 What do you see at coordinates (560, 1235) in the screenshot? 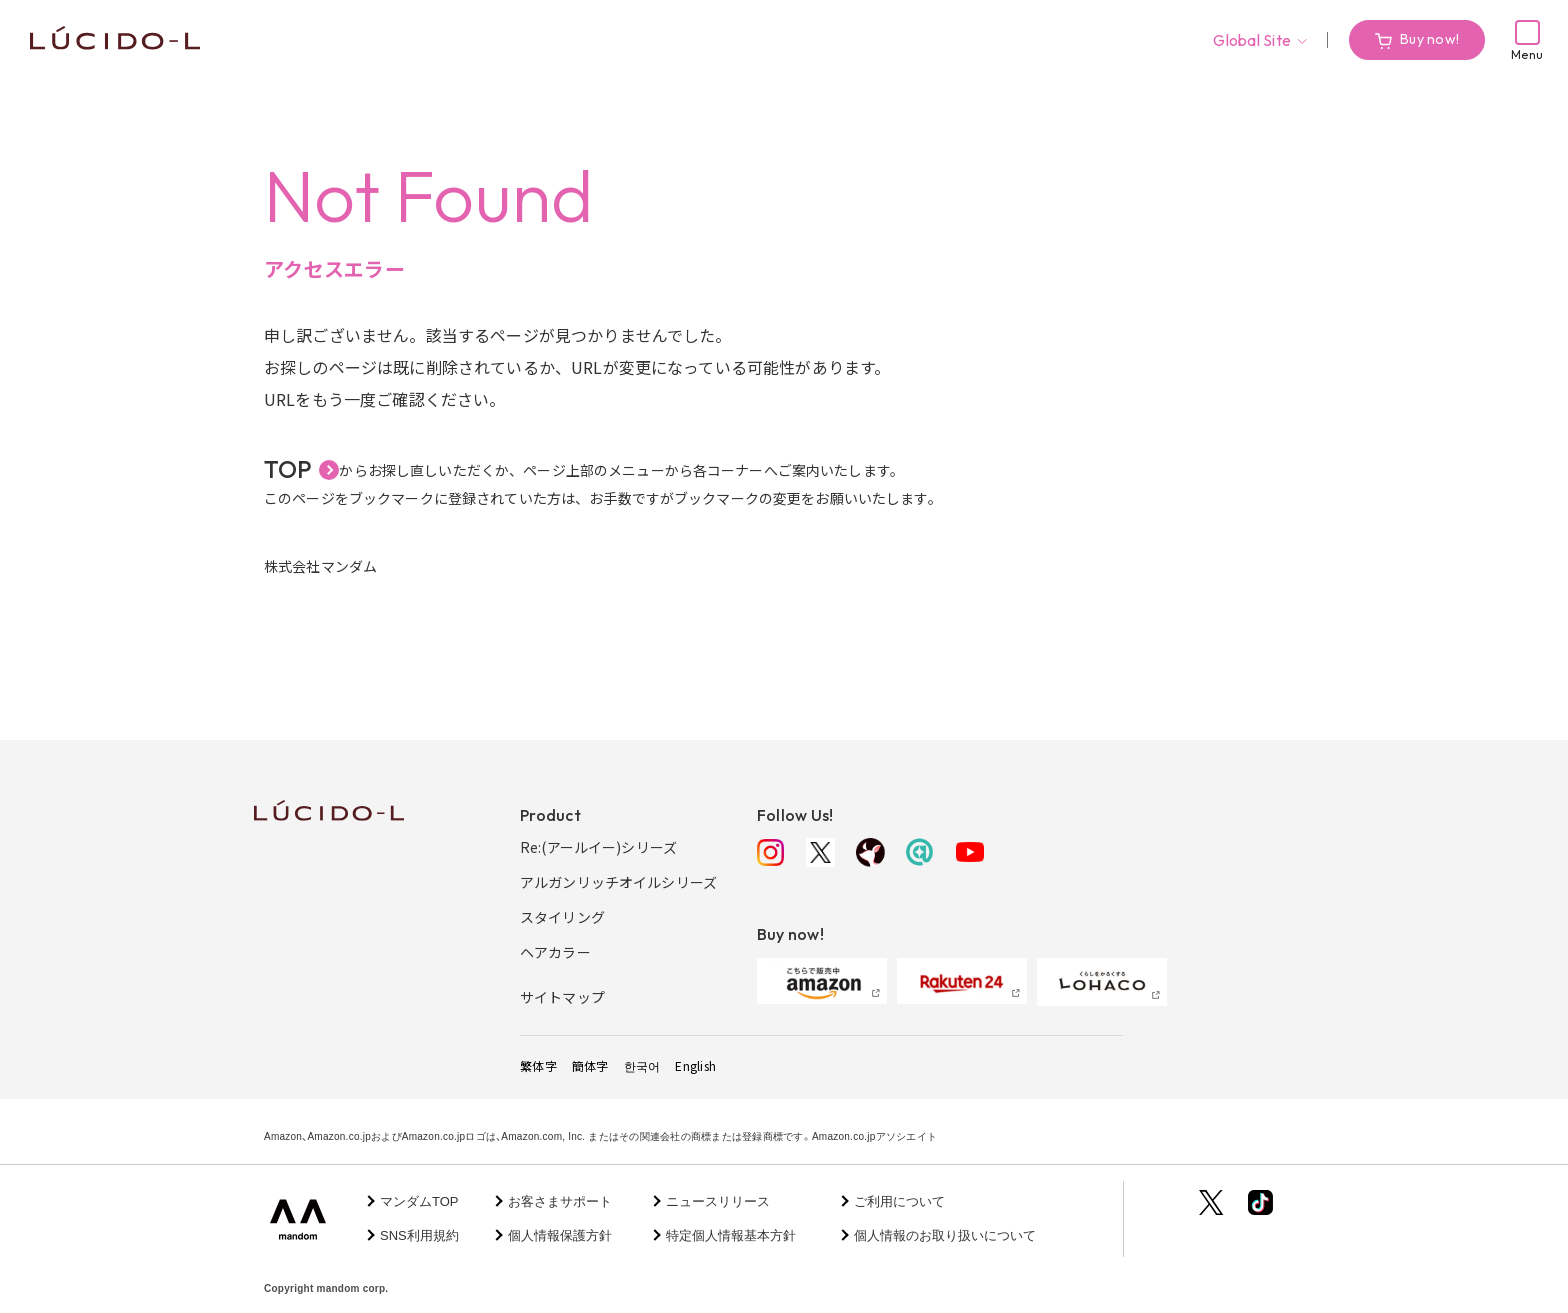
I see `個人情報保護方針` at bounding box center [560, 1235].